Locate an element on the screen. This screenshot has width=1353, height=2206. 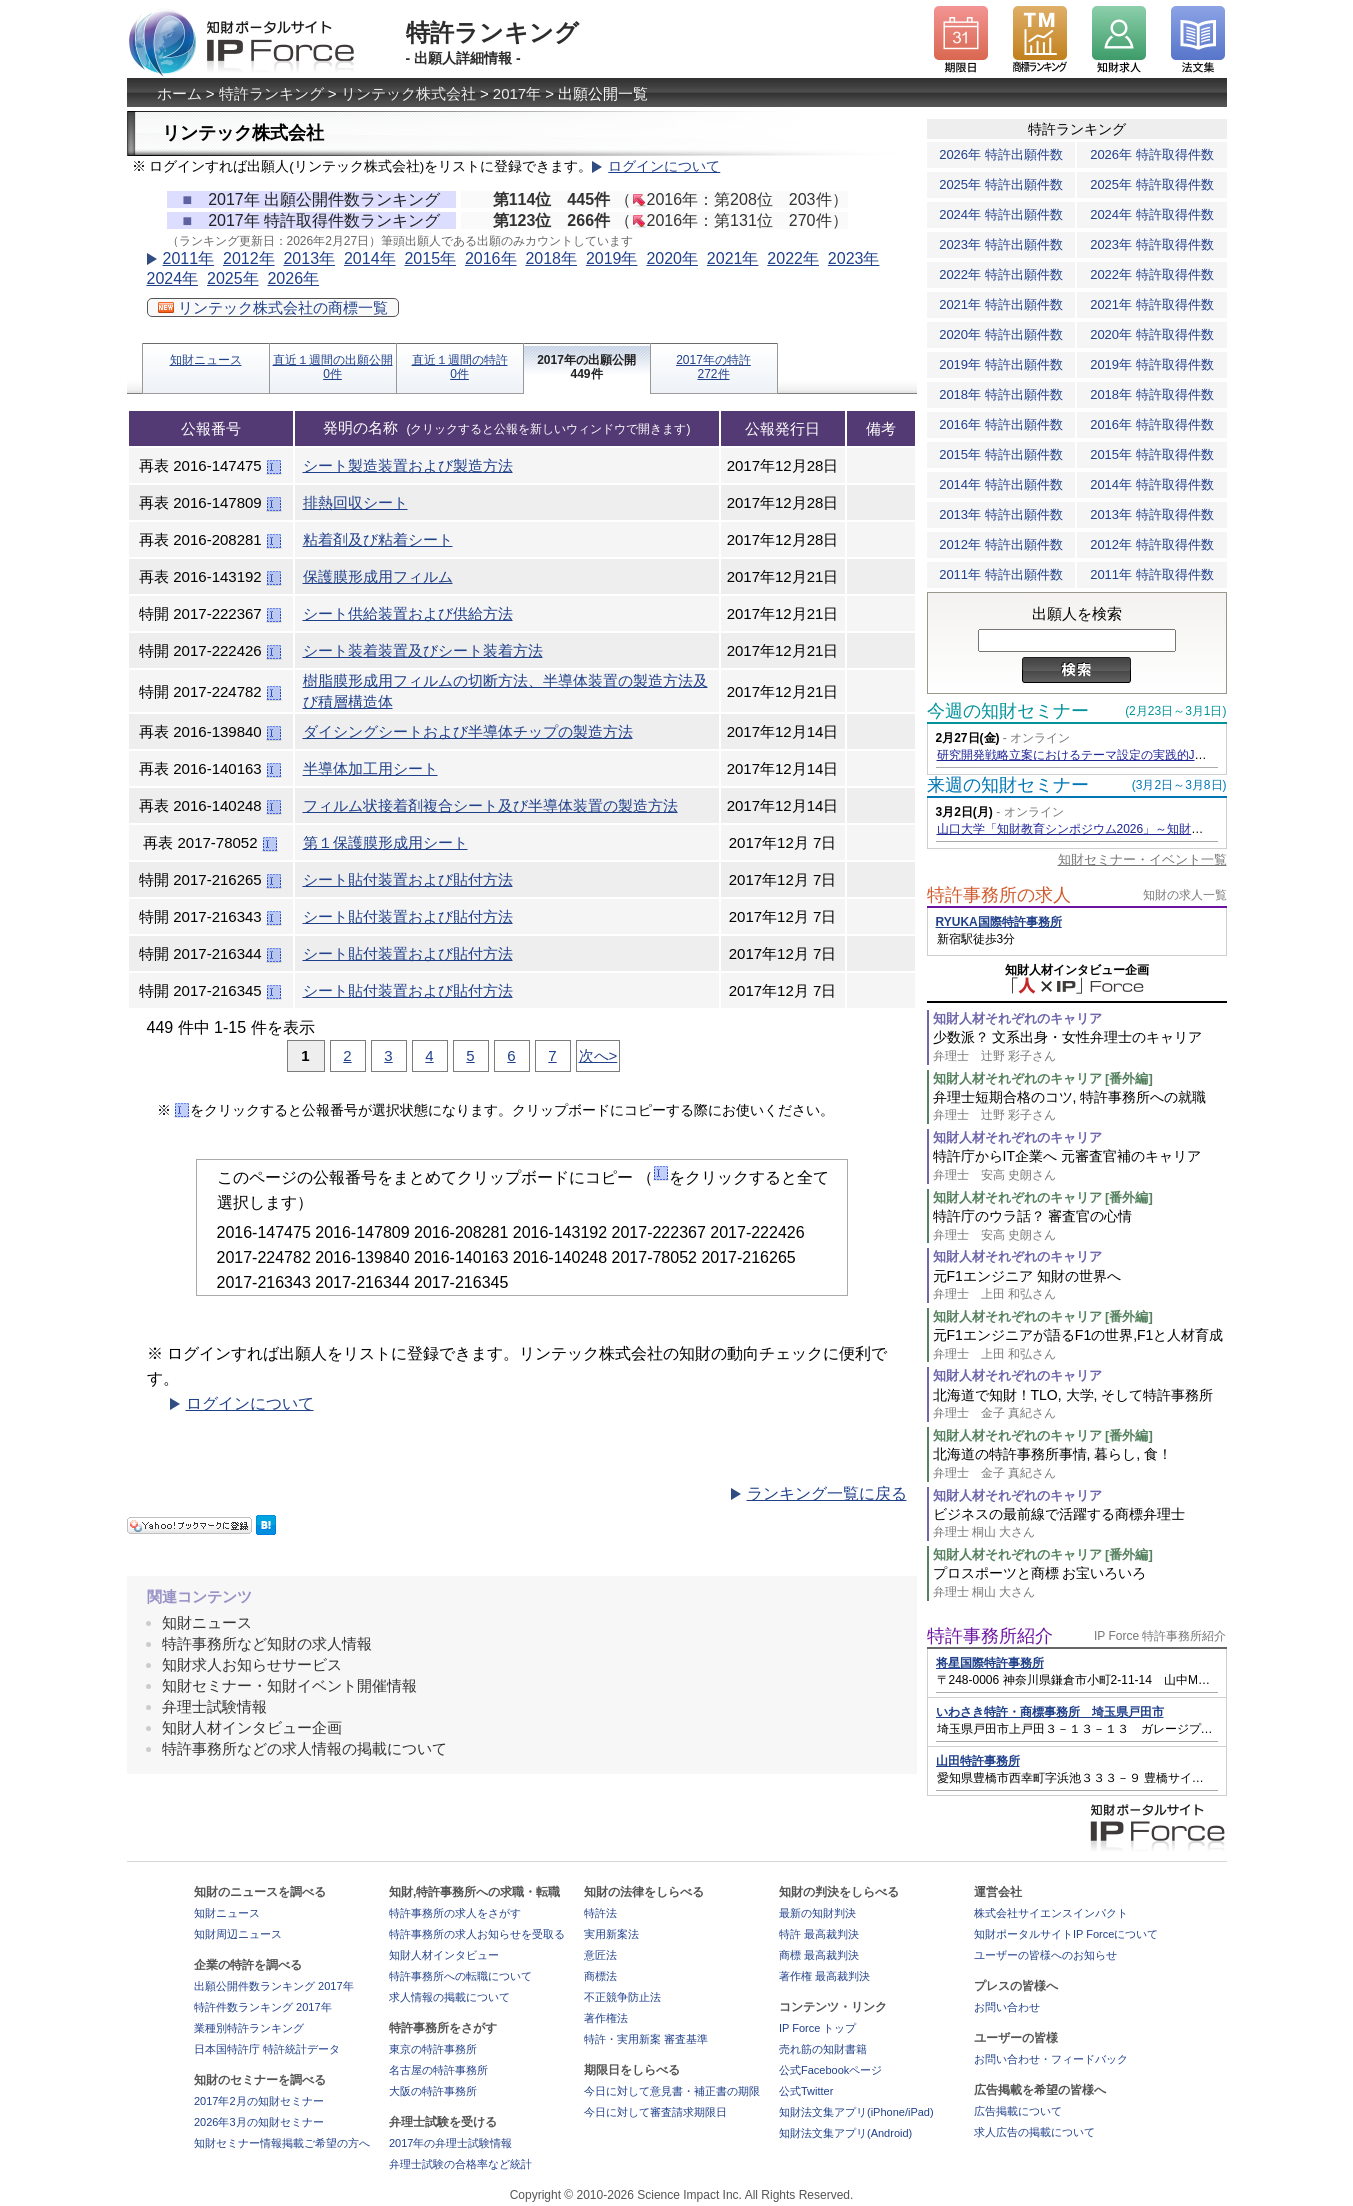
公式Twitter is located at coordinates (806, 2091).